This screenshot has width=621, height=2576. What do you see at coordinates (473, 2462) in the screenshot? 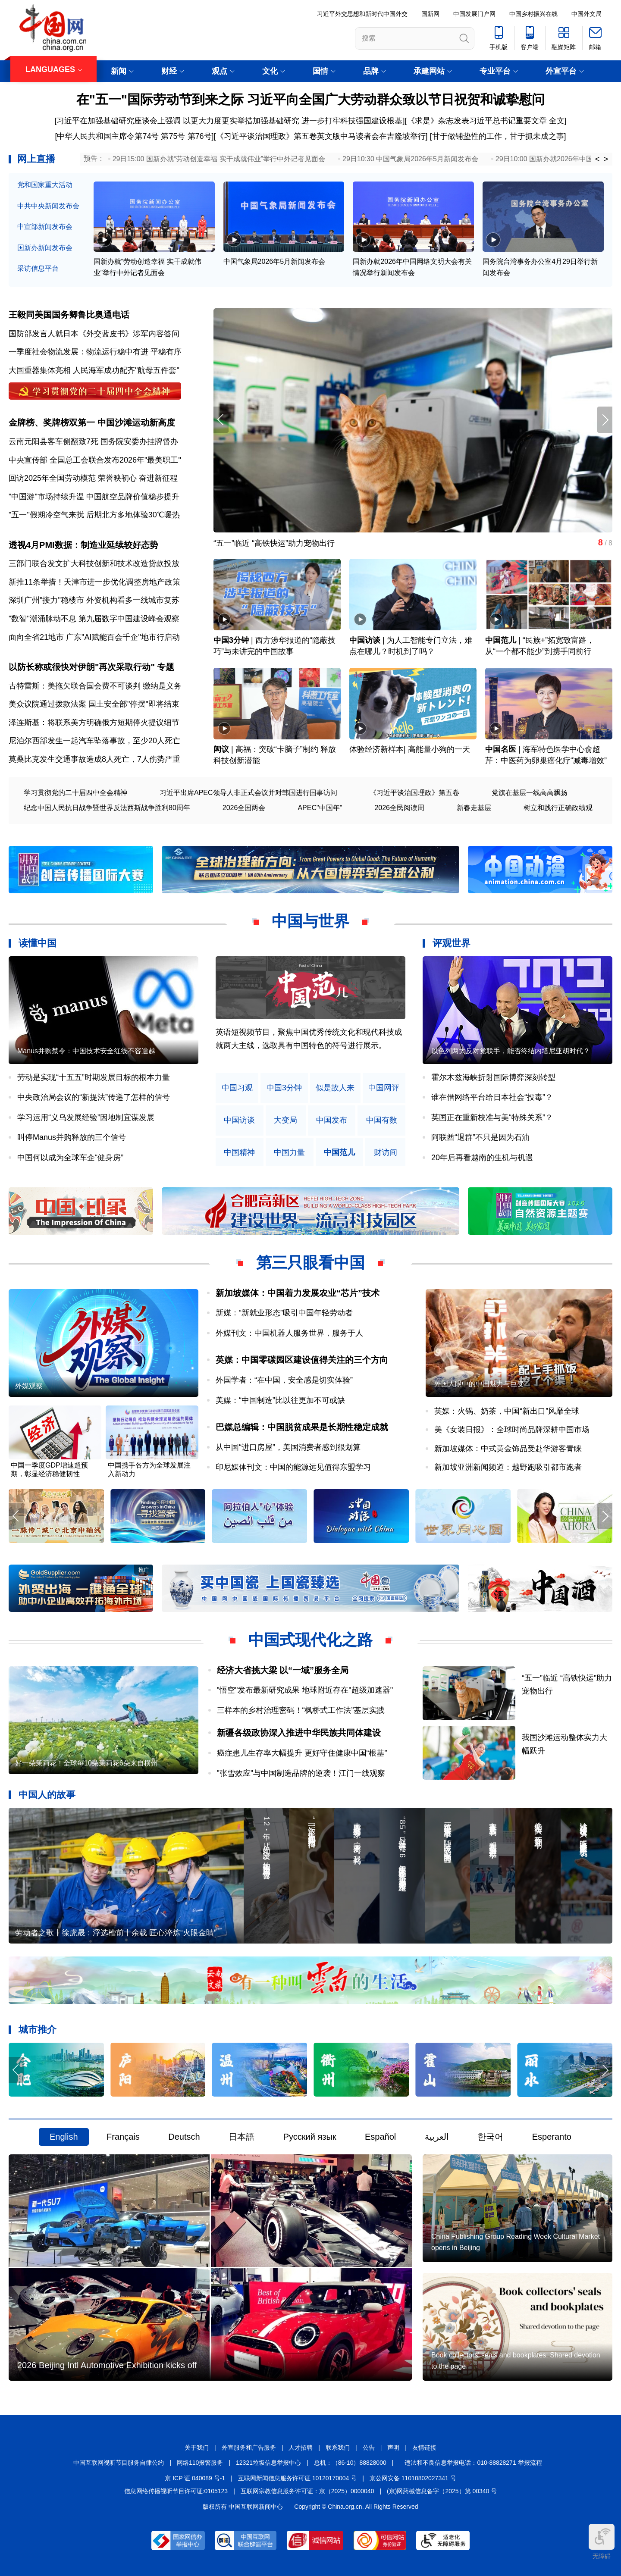
I see `违法和不良信息举报电话：010-88828271 举报流程` at bounding box center [473, 2462].